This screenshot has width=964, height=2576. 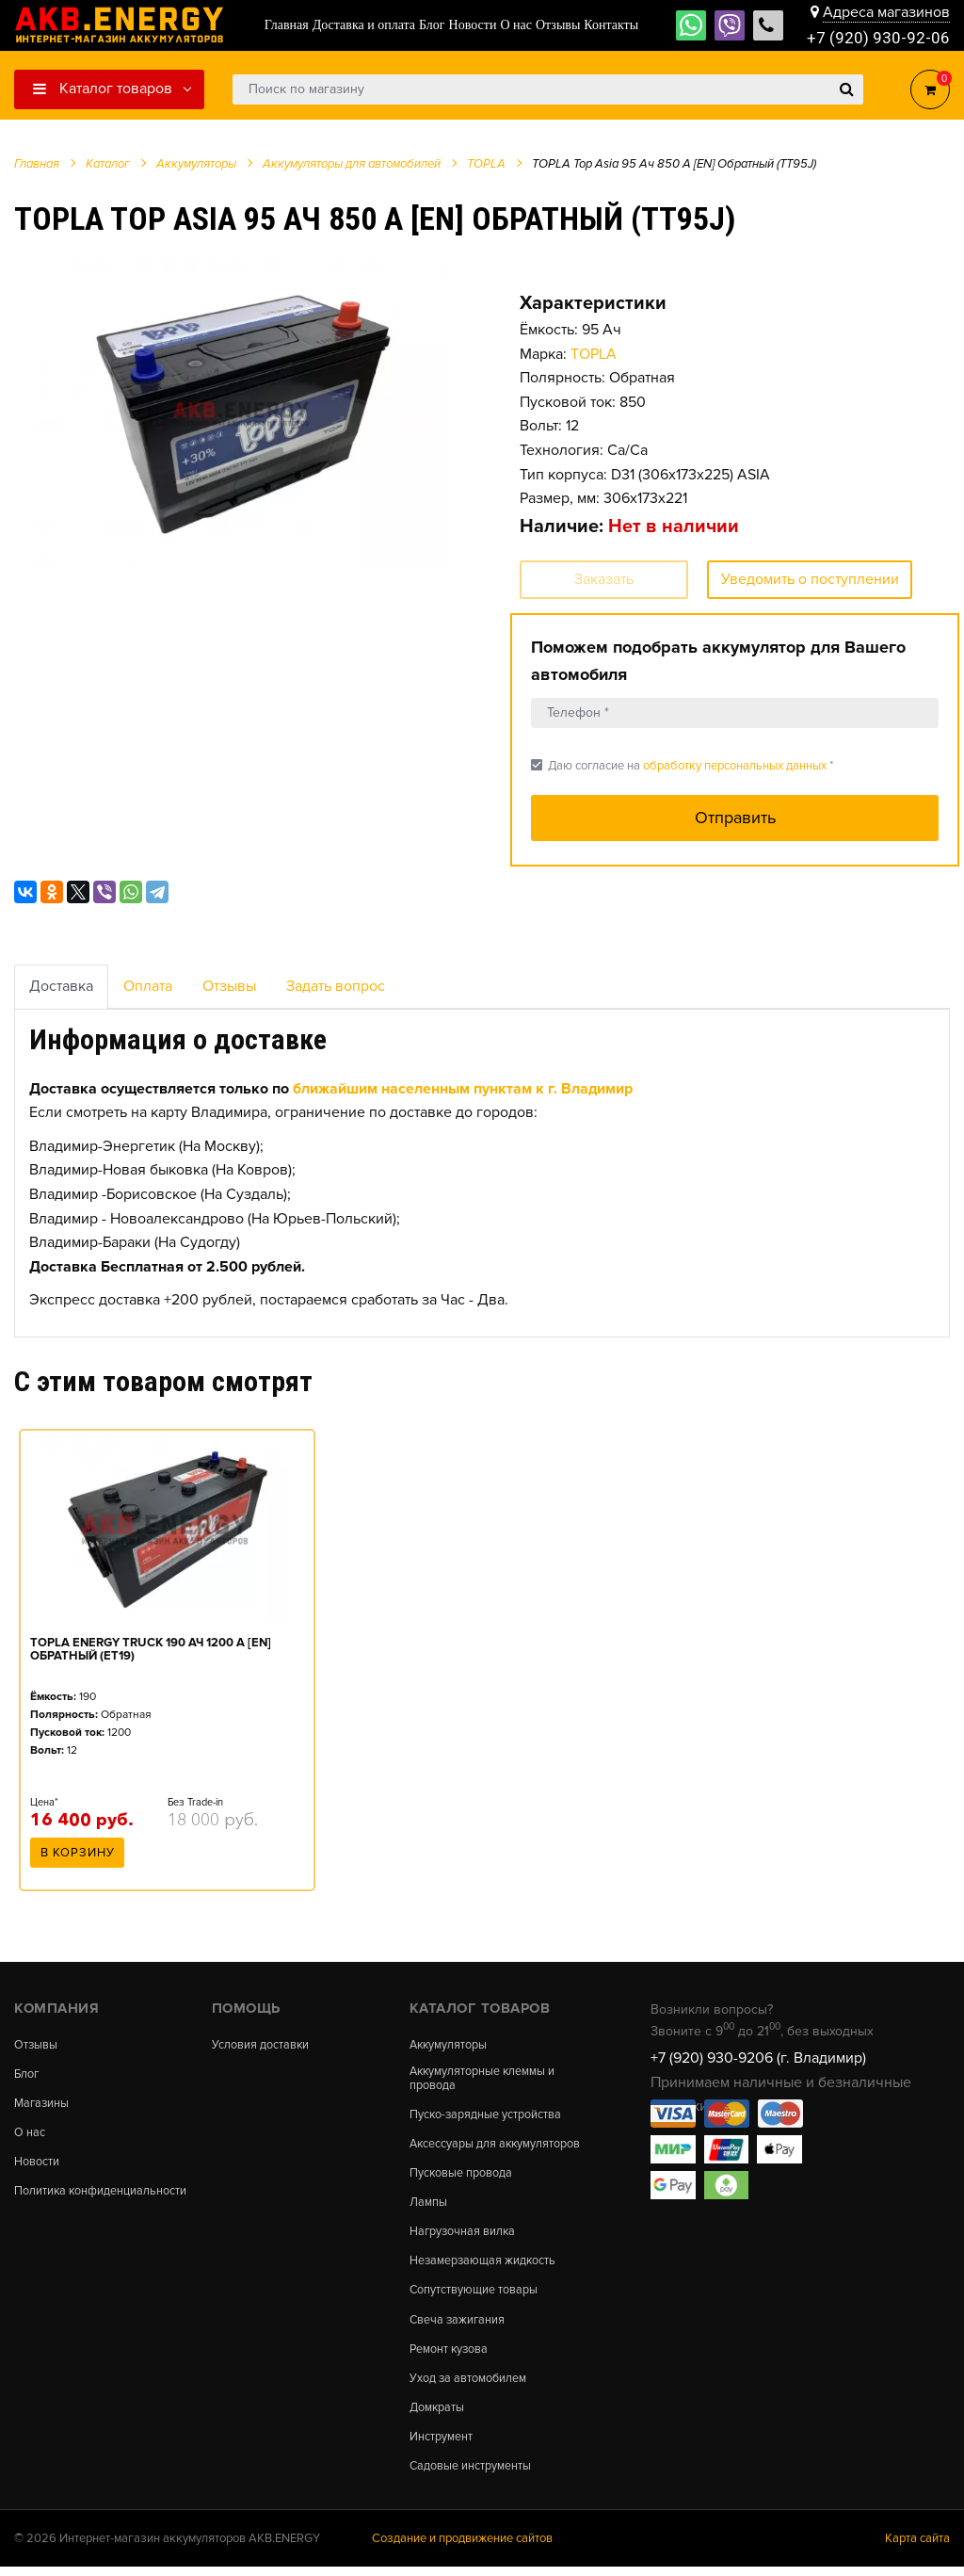 What do you see at coordinates (486, 2117) in the screenshot?
I see `Пуско-зарядные устройства` at bounding box center [486, 2117].